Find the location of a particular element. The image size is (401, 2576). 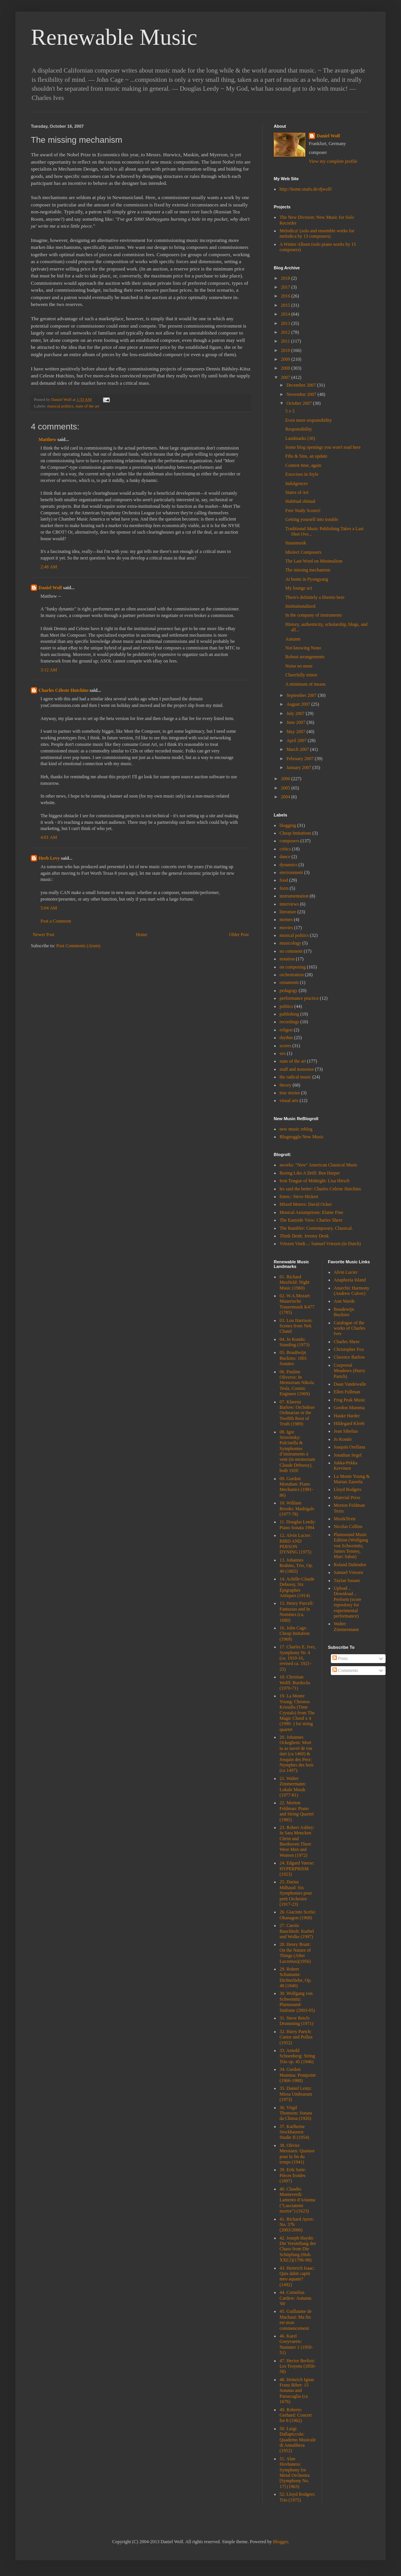

July 2007 is located at coordinates (296, 713).